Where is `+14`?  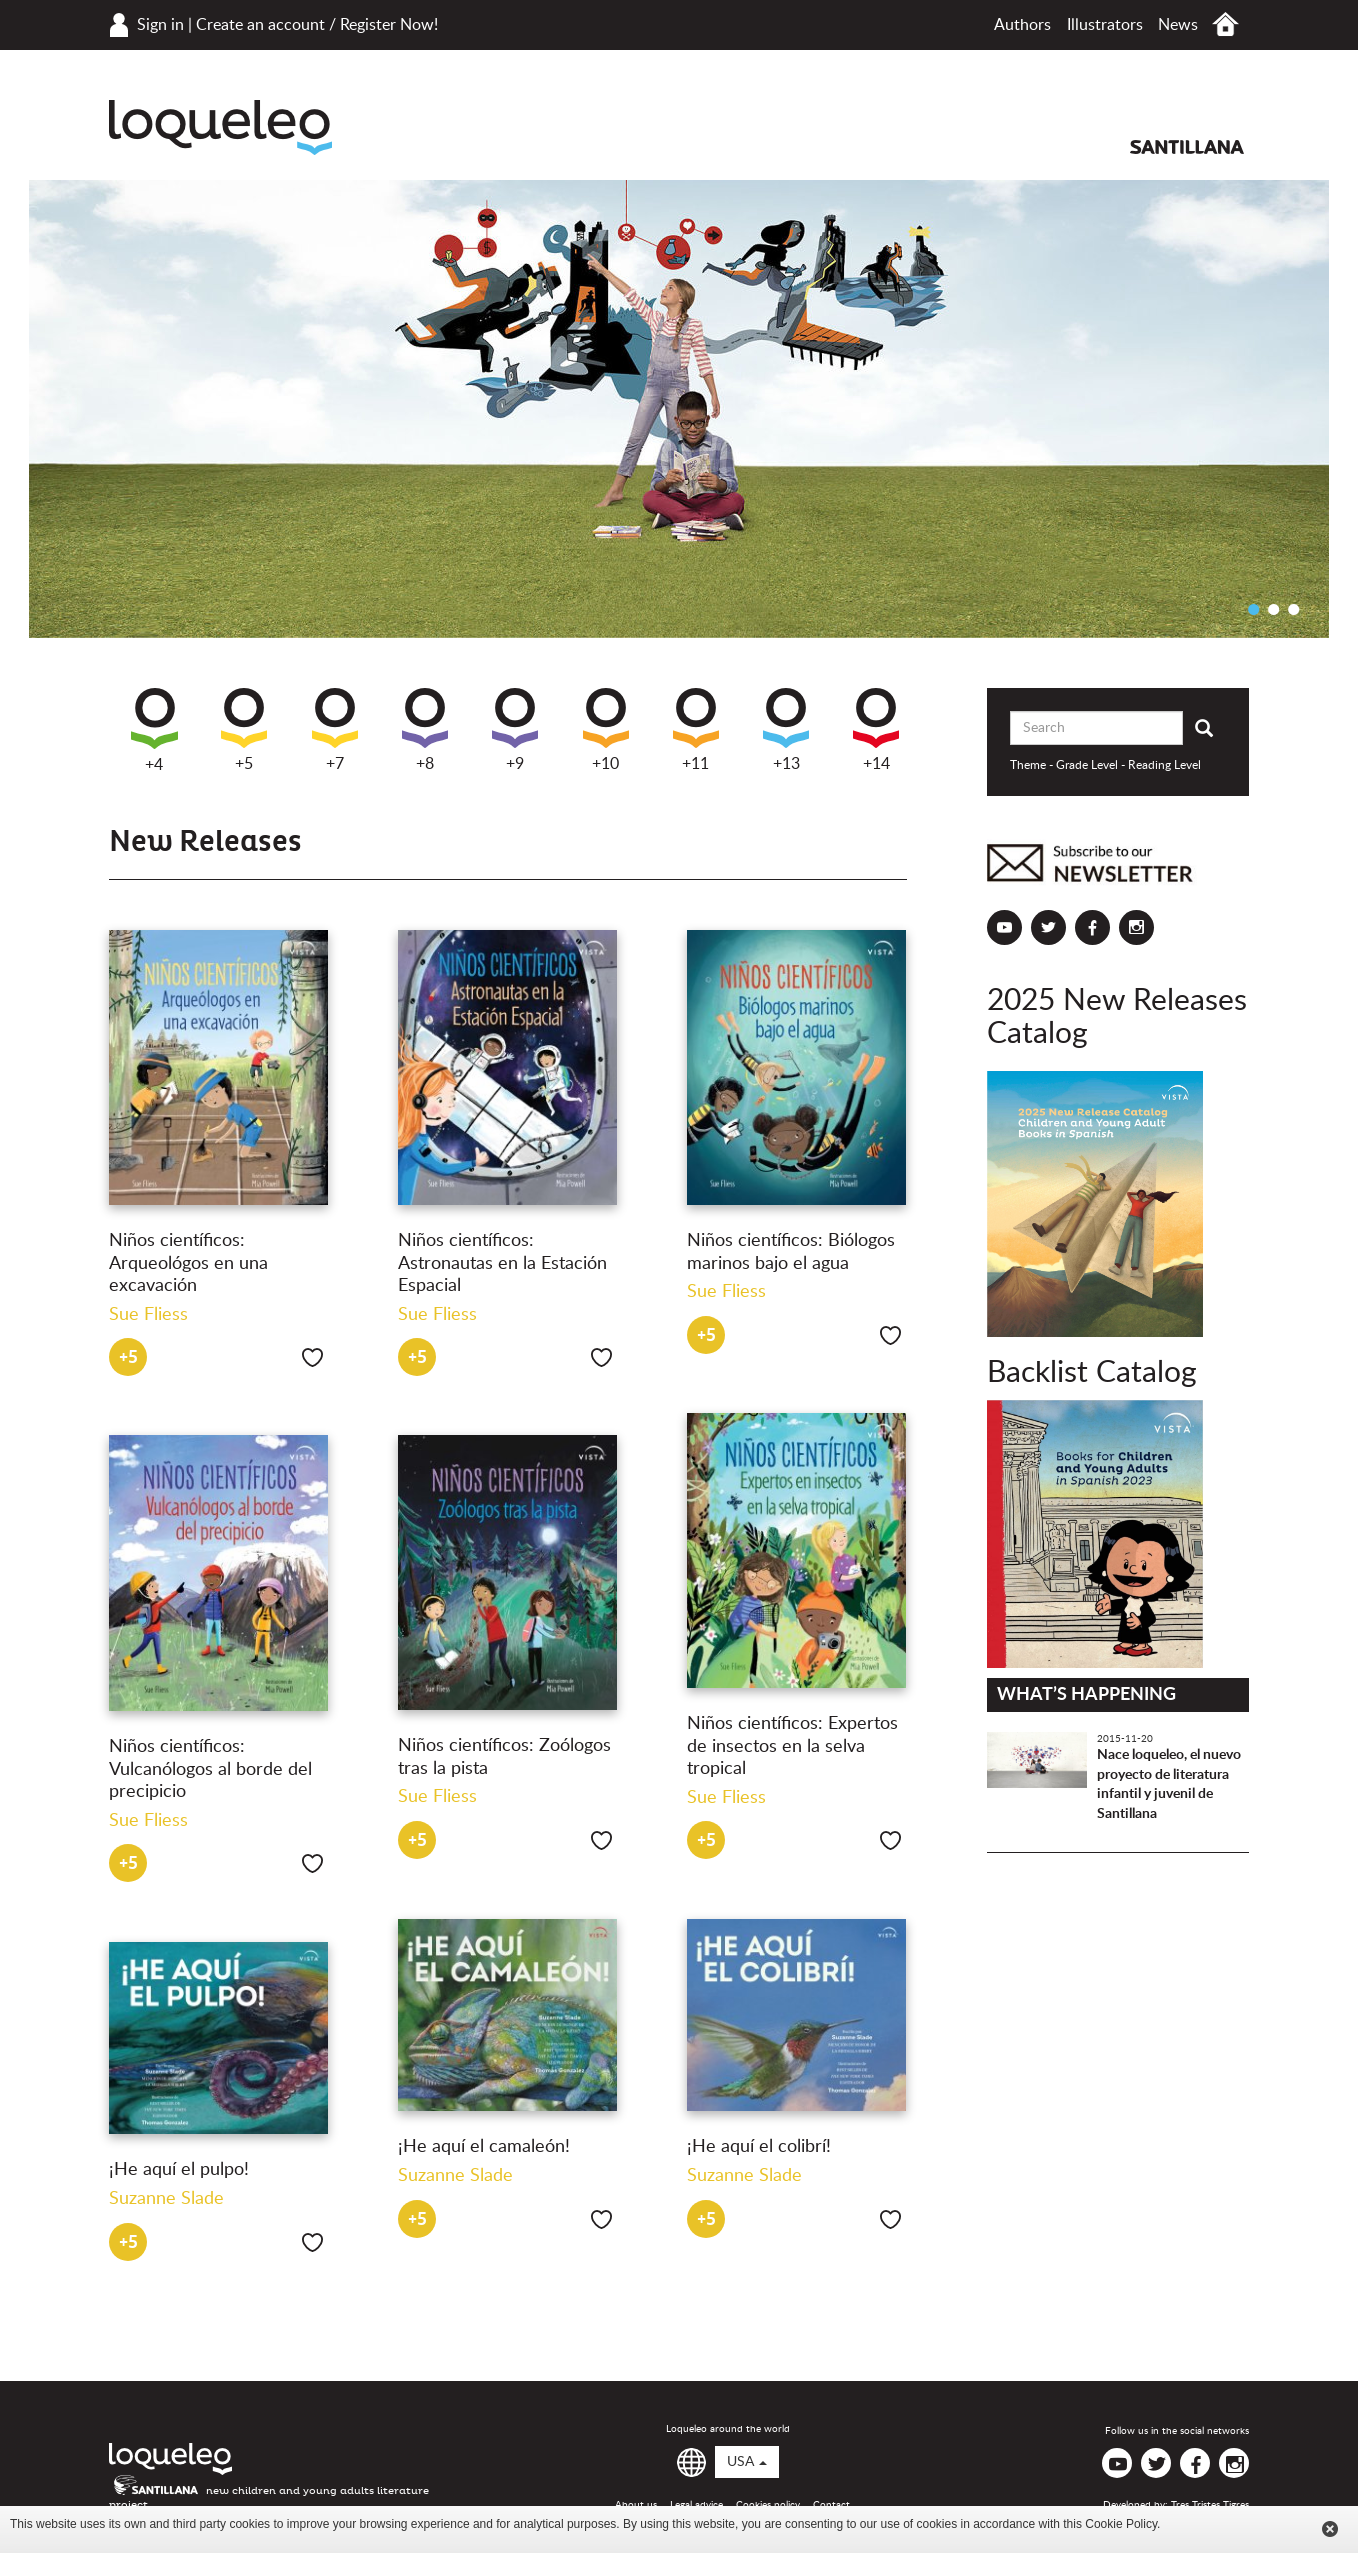 +14 is located at coordinates (876, 730).